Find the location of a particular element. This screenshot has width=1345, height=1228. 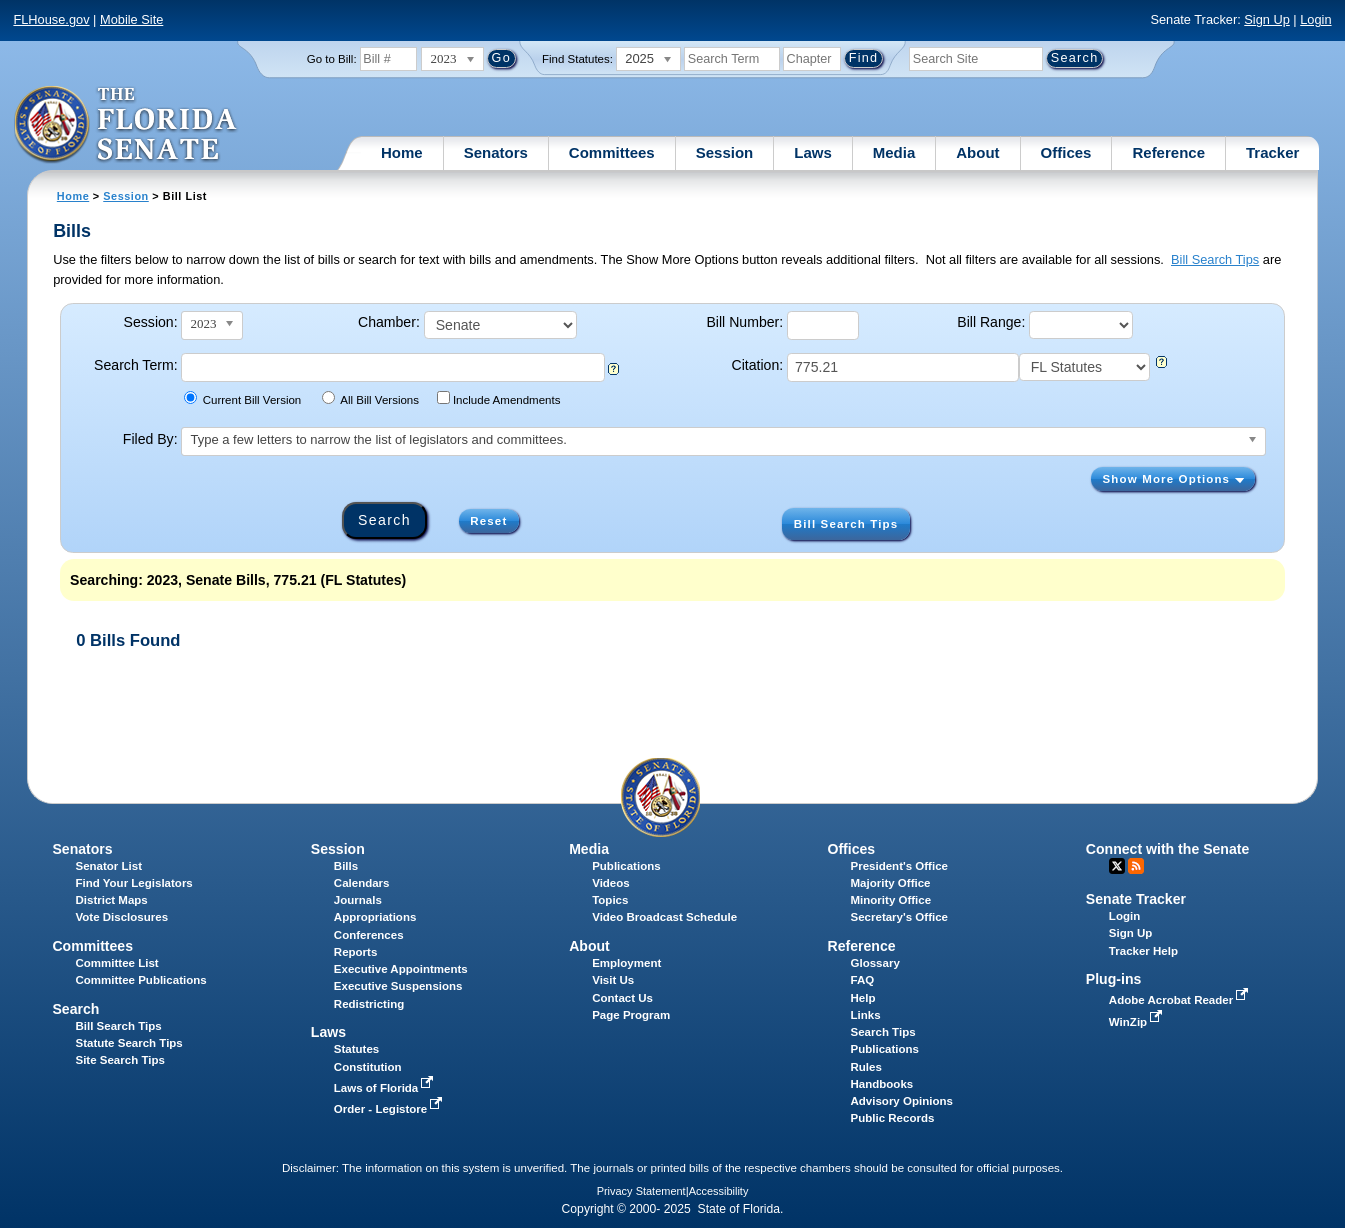

Committees is located at coordinates (612, 152).